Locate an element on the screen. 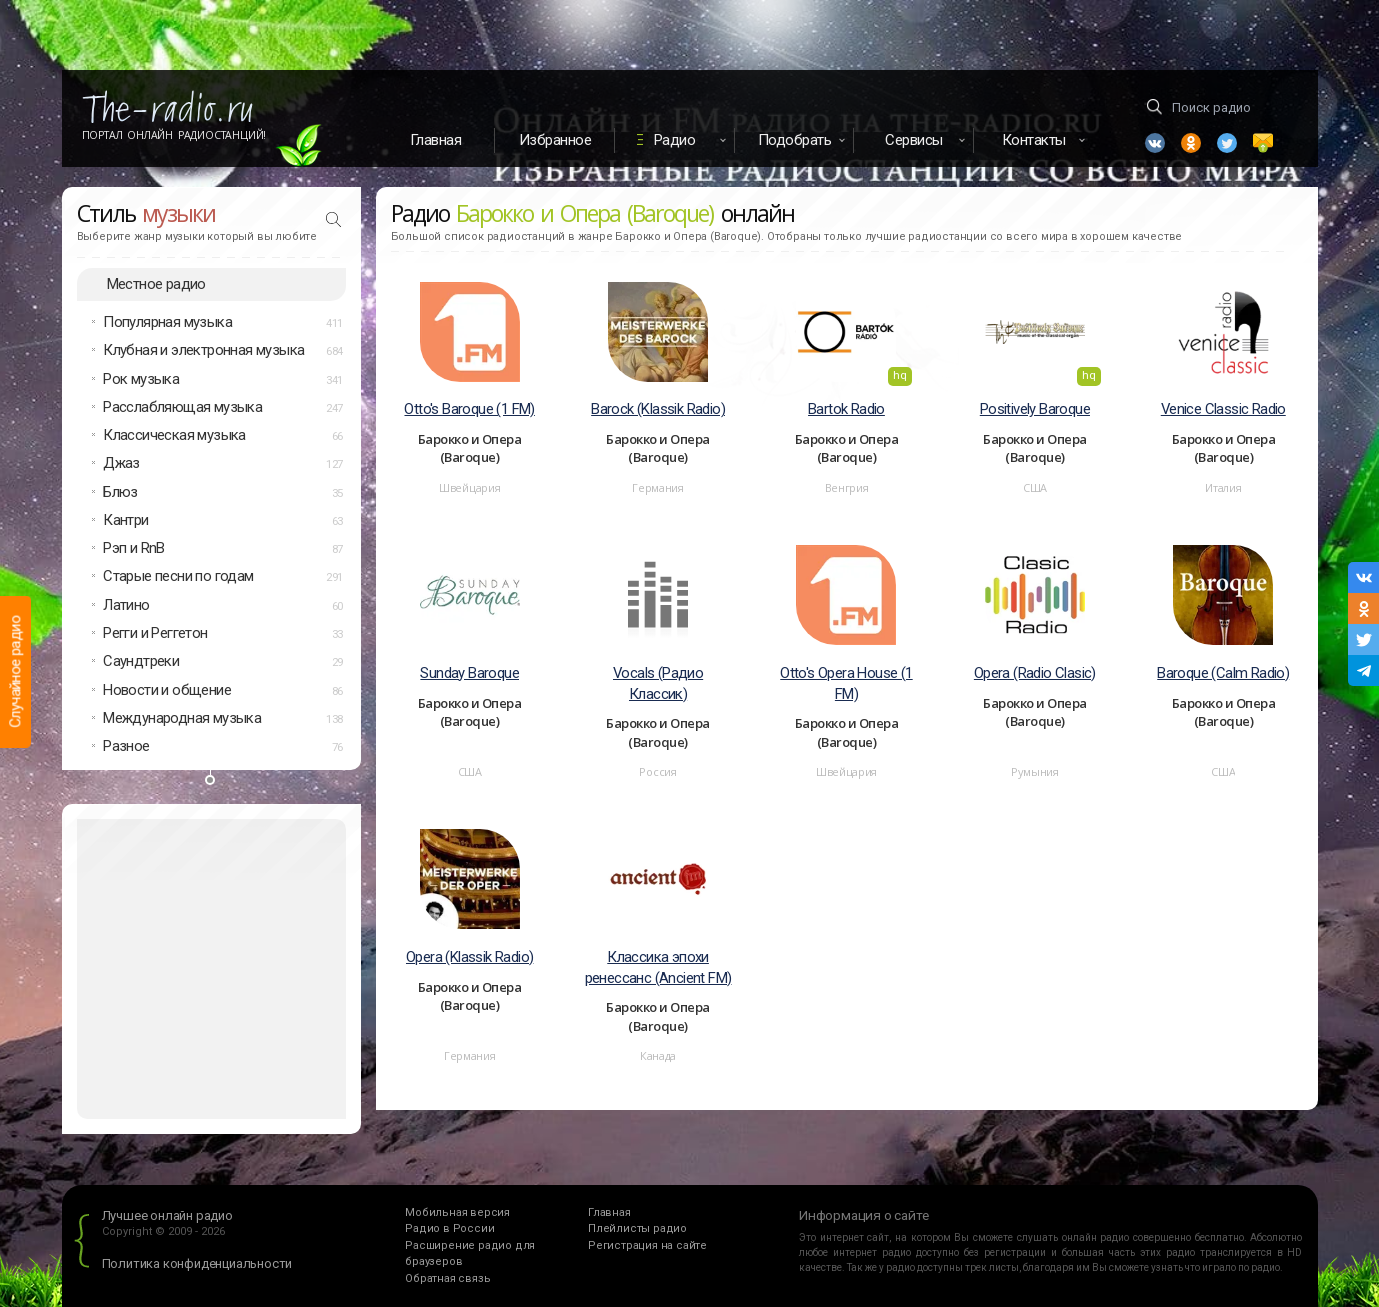 Image resolution: width=1379 pixels, height=1307 pixels. Otto's Opera House (1 FM) is located at coordinates (846, 683).